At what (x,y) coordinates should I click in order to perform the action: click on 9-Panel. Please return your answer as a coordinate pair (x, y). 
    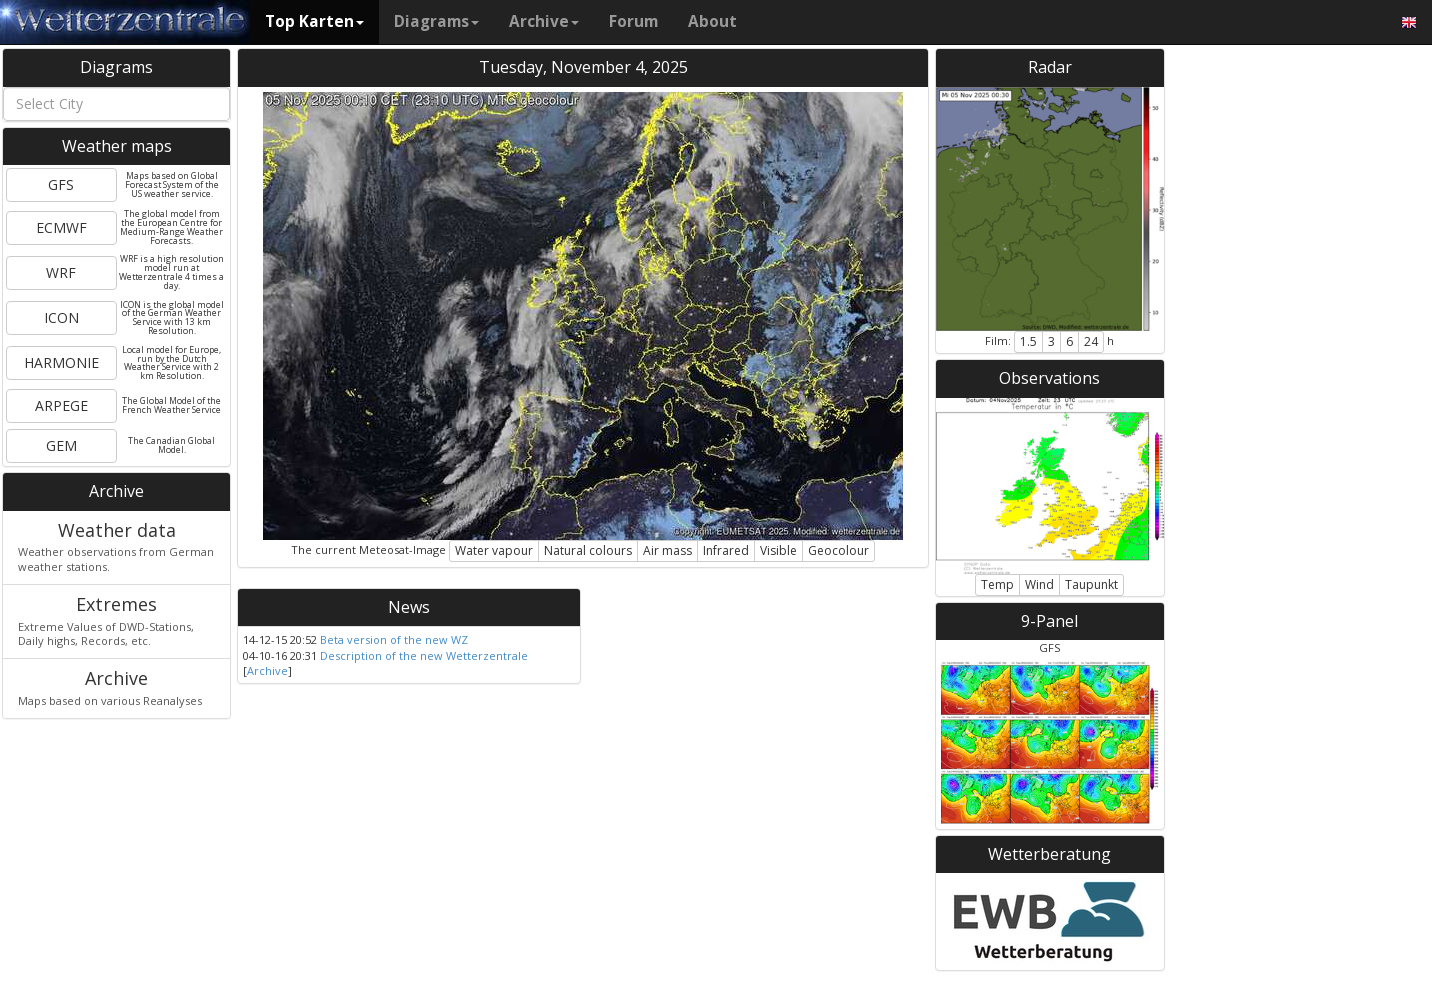
    Looking at the image, I should click on (1049, 621).